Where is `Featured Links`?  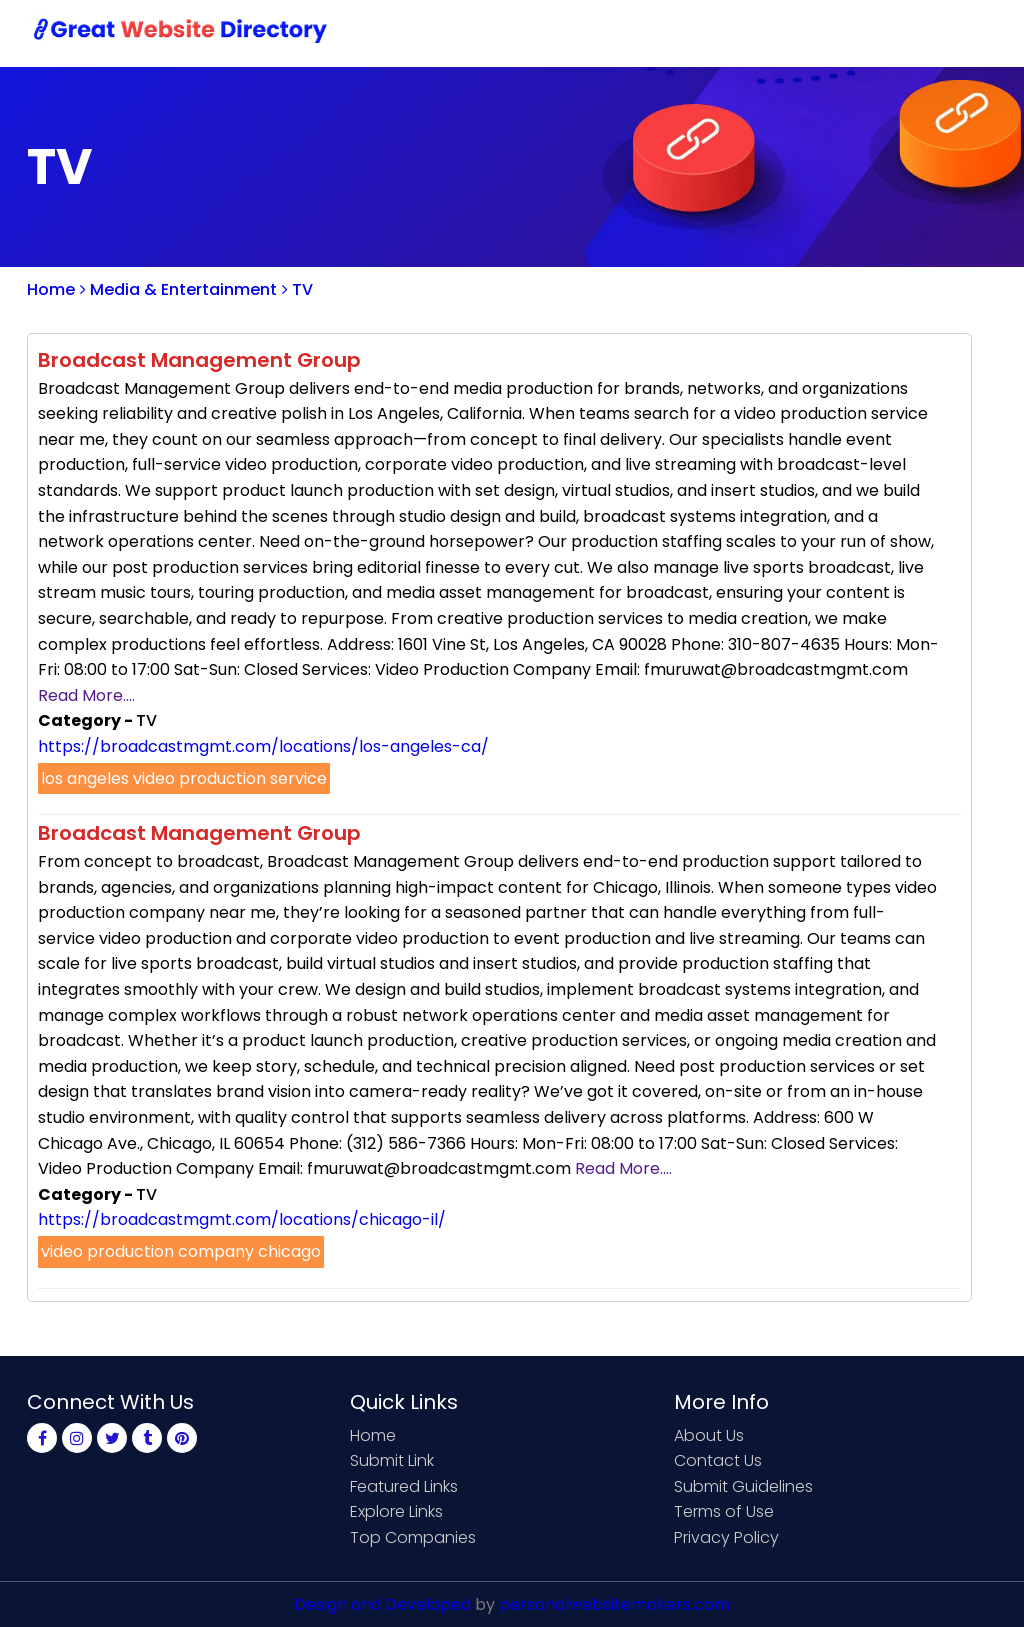
Featured Links is located at coordinates (404, 1486).